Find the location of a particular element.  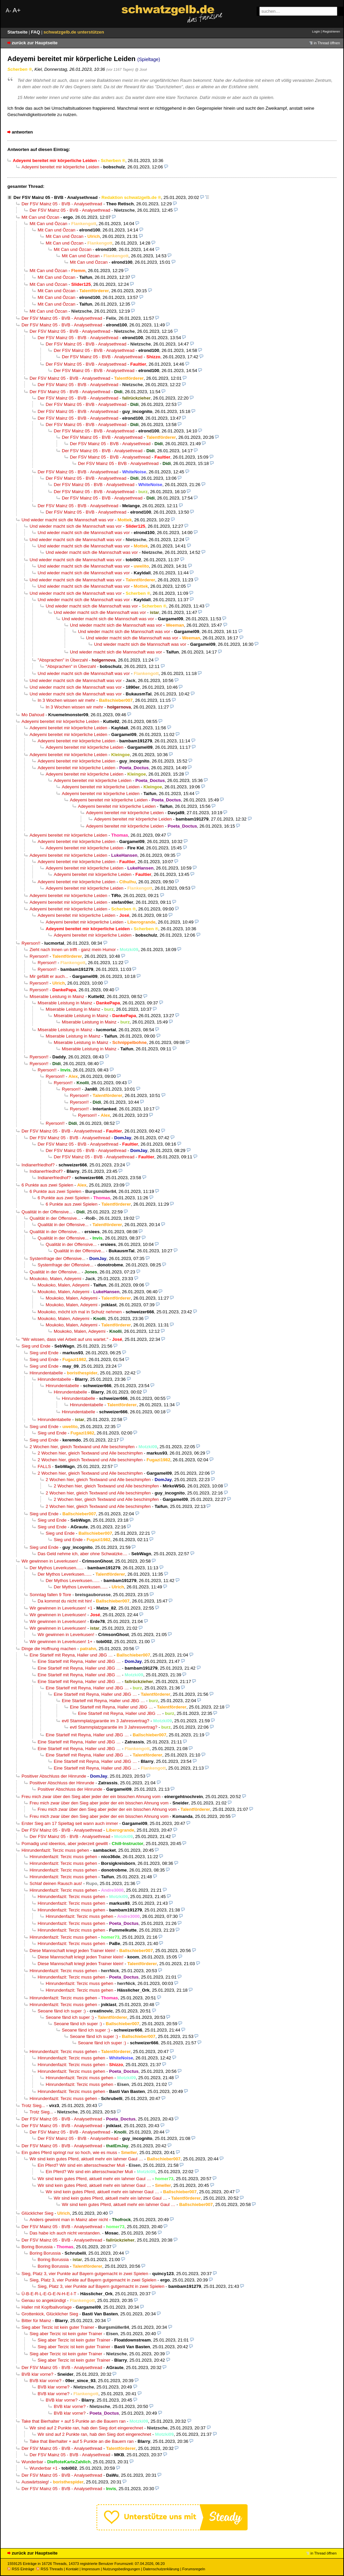

Wir sind auf 2 Punkte ran, hab den Sieg dort eingerechnet is located at coordinates (86, 2427).